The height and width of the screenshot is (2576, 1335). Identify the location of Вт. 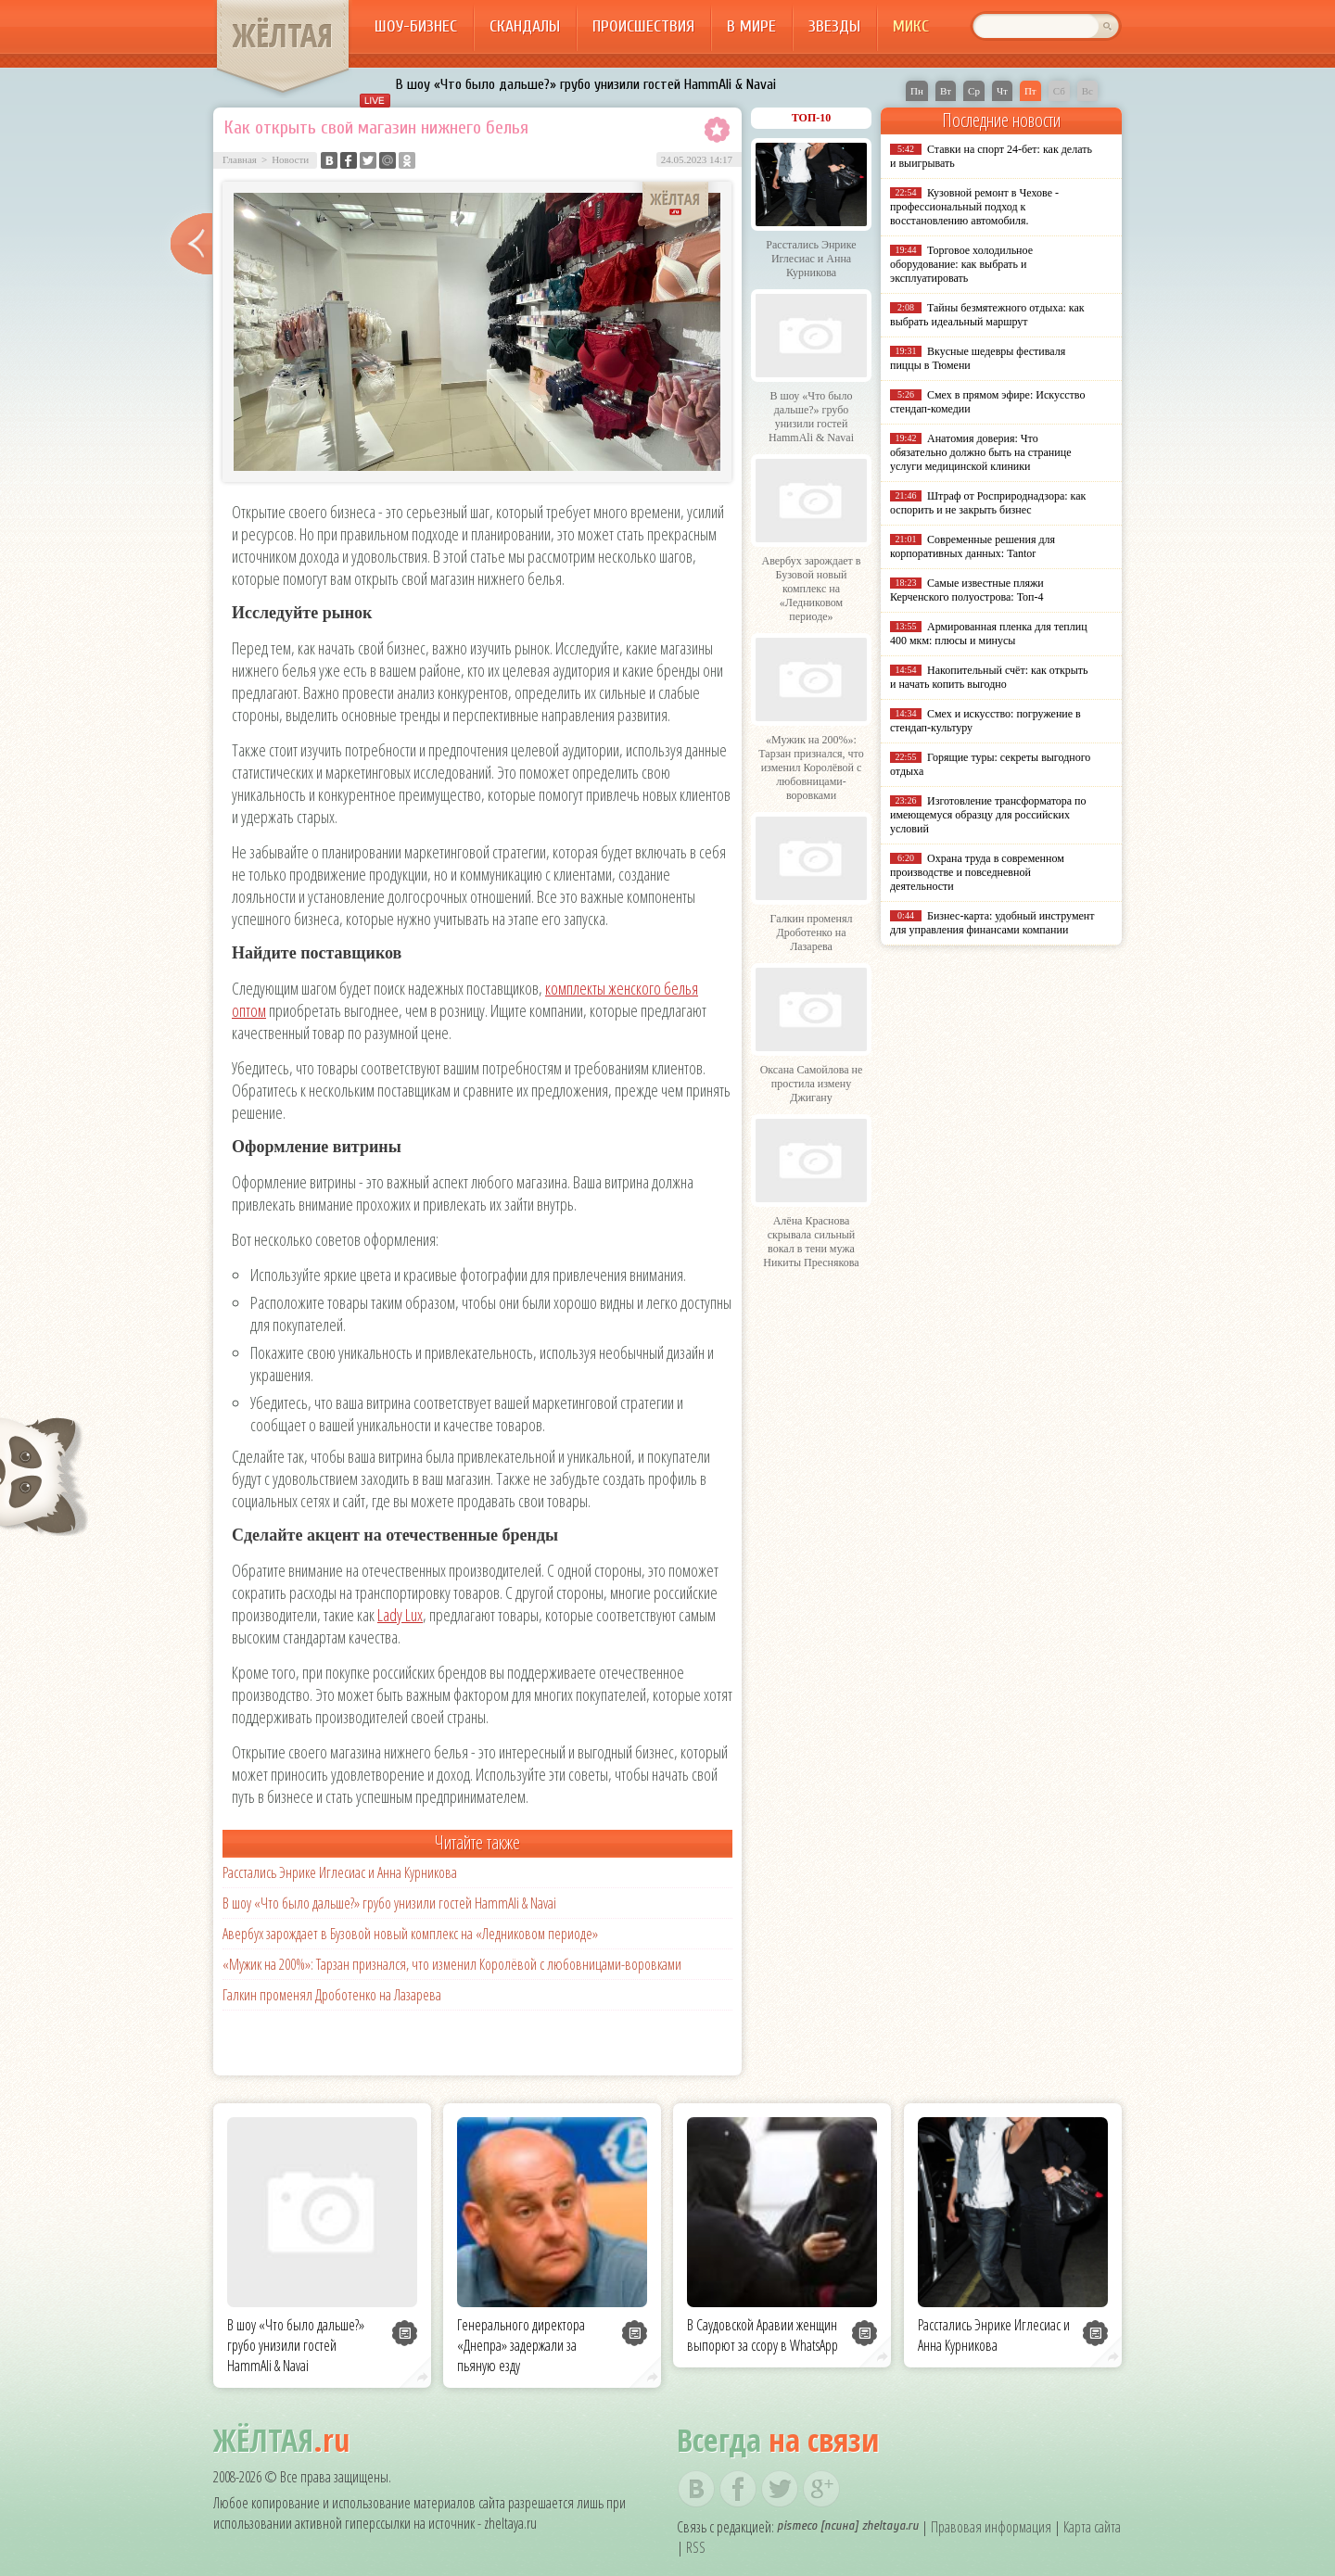
(945, 90).